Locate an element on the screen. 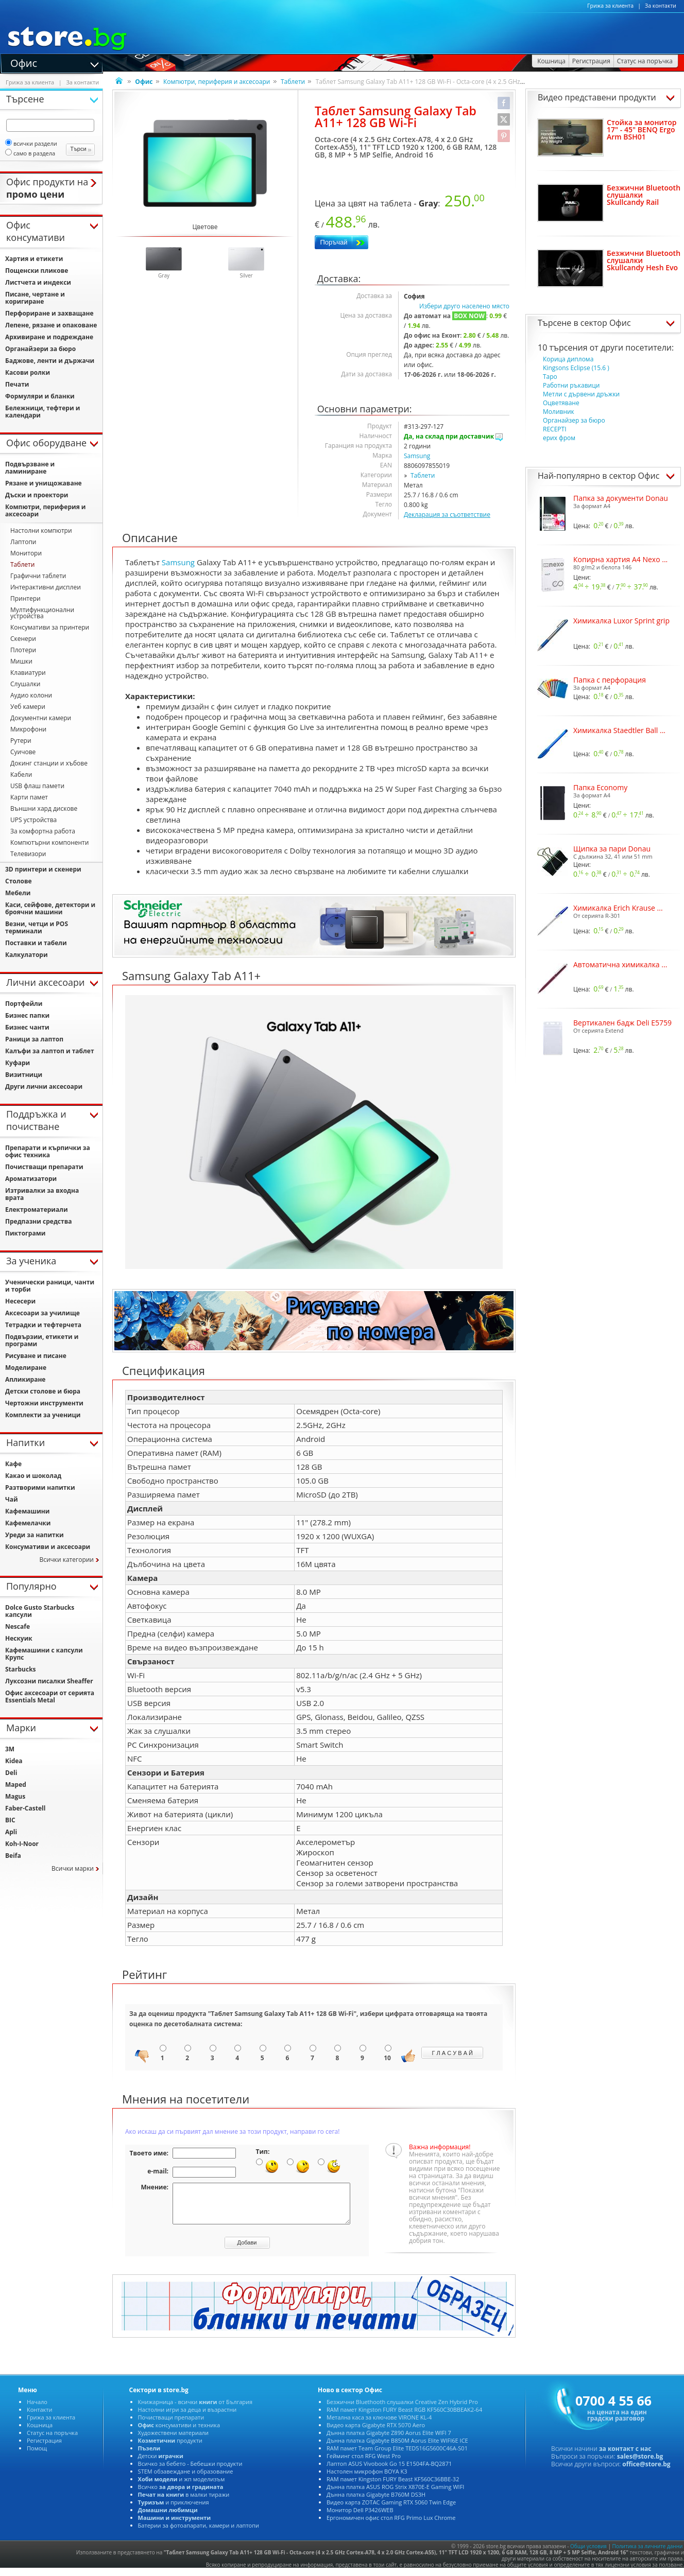 Image resolution: width=684 pixels, height=2576 pixels. Всичко за бебето - Бебешки продукти is located at coordinates (190, 2471).